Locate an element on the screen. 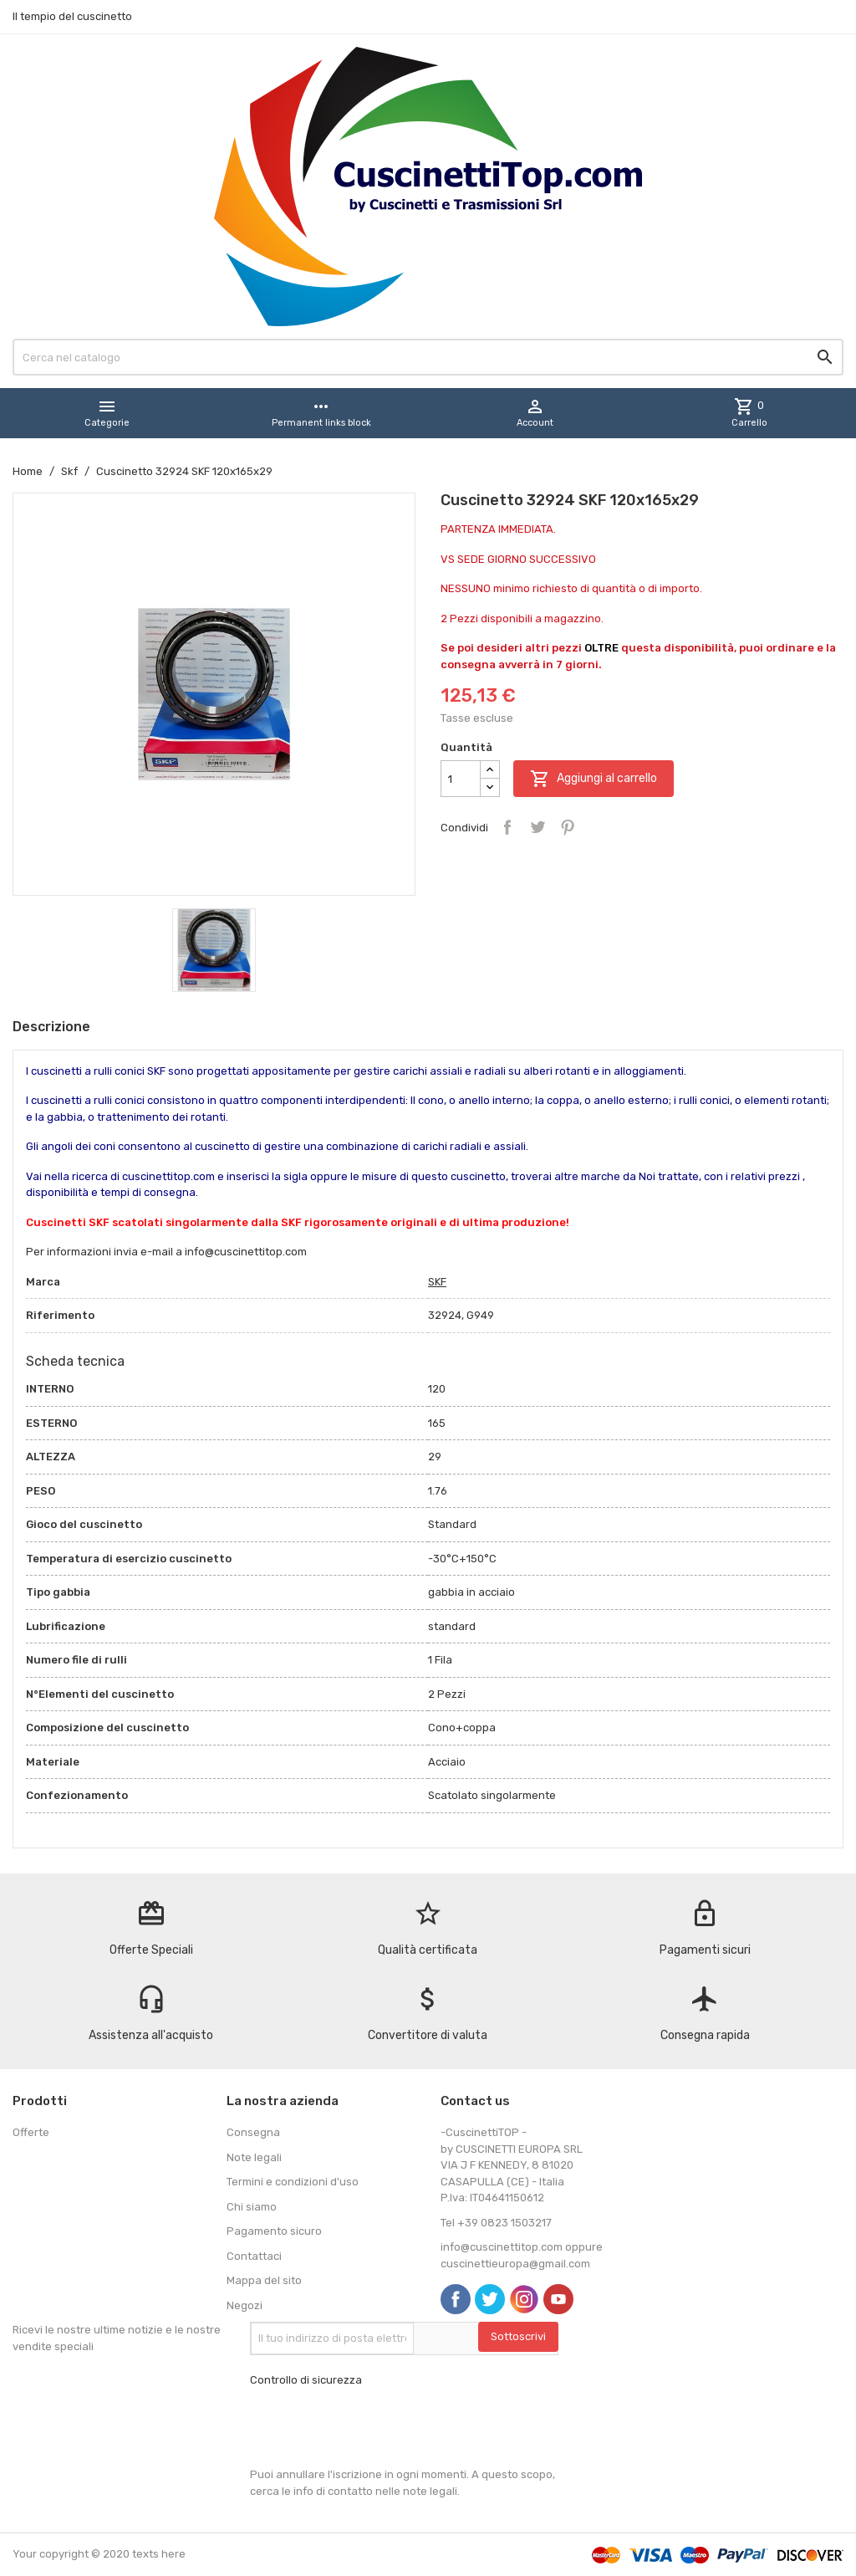 The height and width of the screenshot is (2576, 856). Consegna is located at coordinates (253, 2132).